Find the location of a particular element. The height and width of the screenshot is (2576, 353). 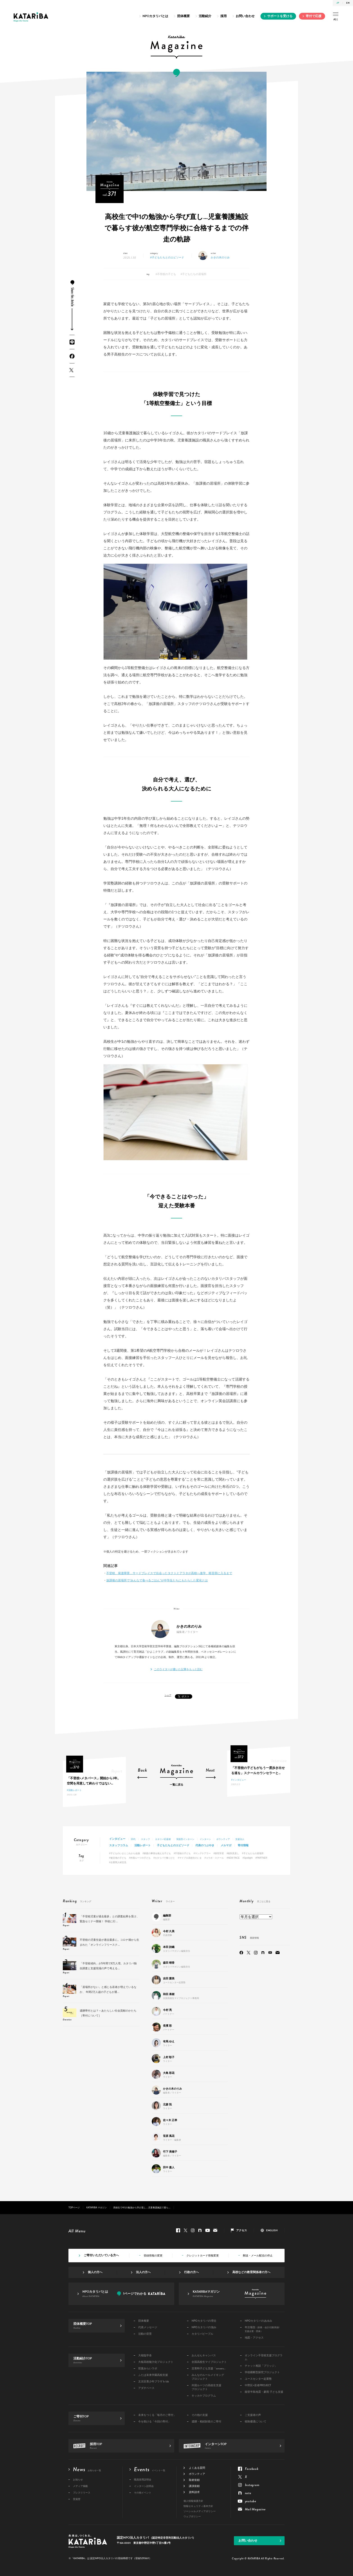

KATARIBA マガジン is located at coordinates (96, 2207).